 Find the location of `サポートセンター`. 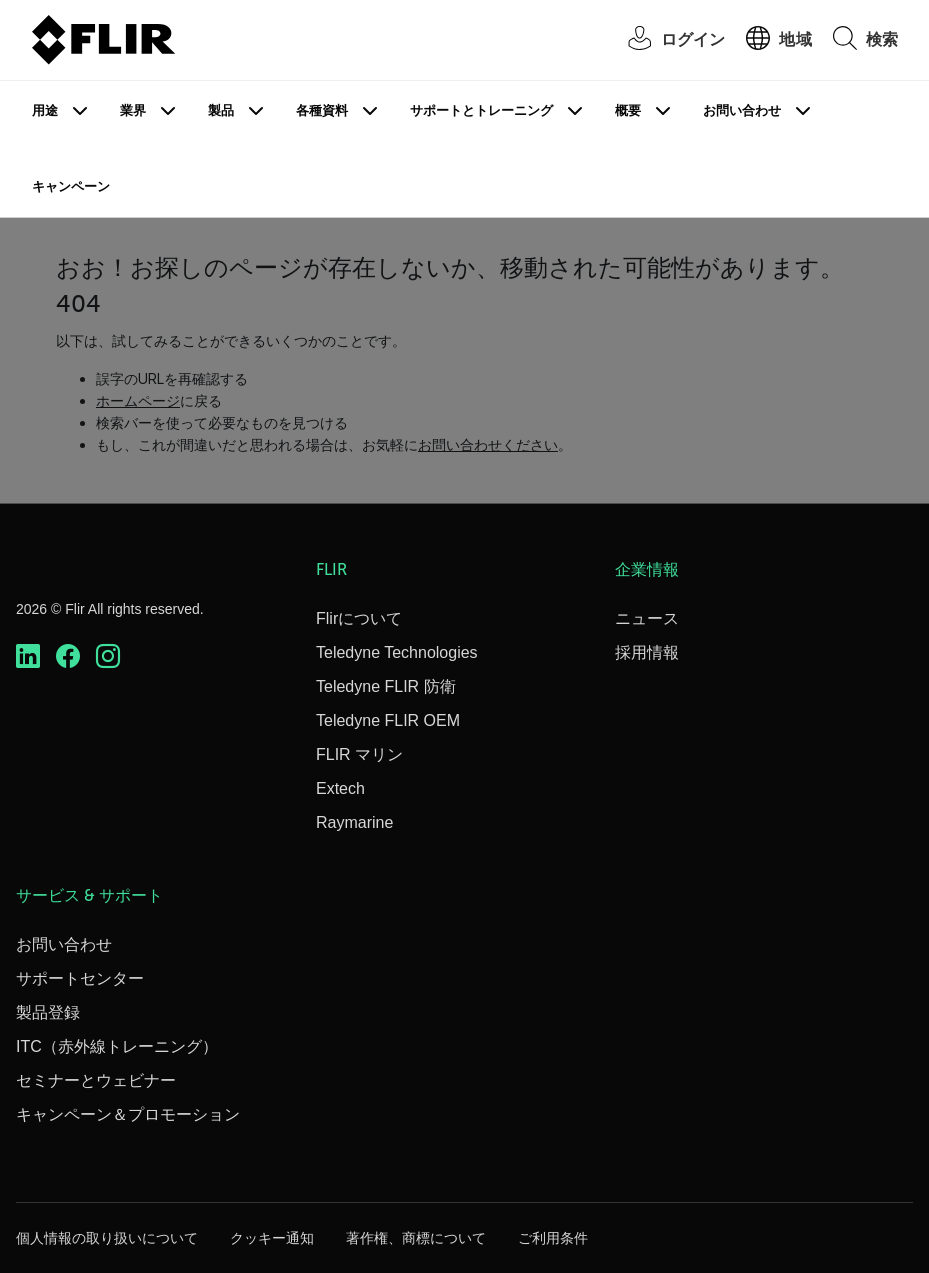

サポートセンター is located at coordinates (80, 978).